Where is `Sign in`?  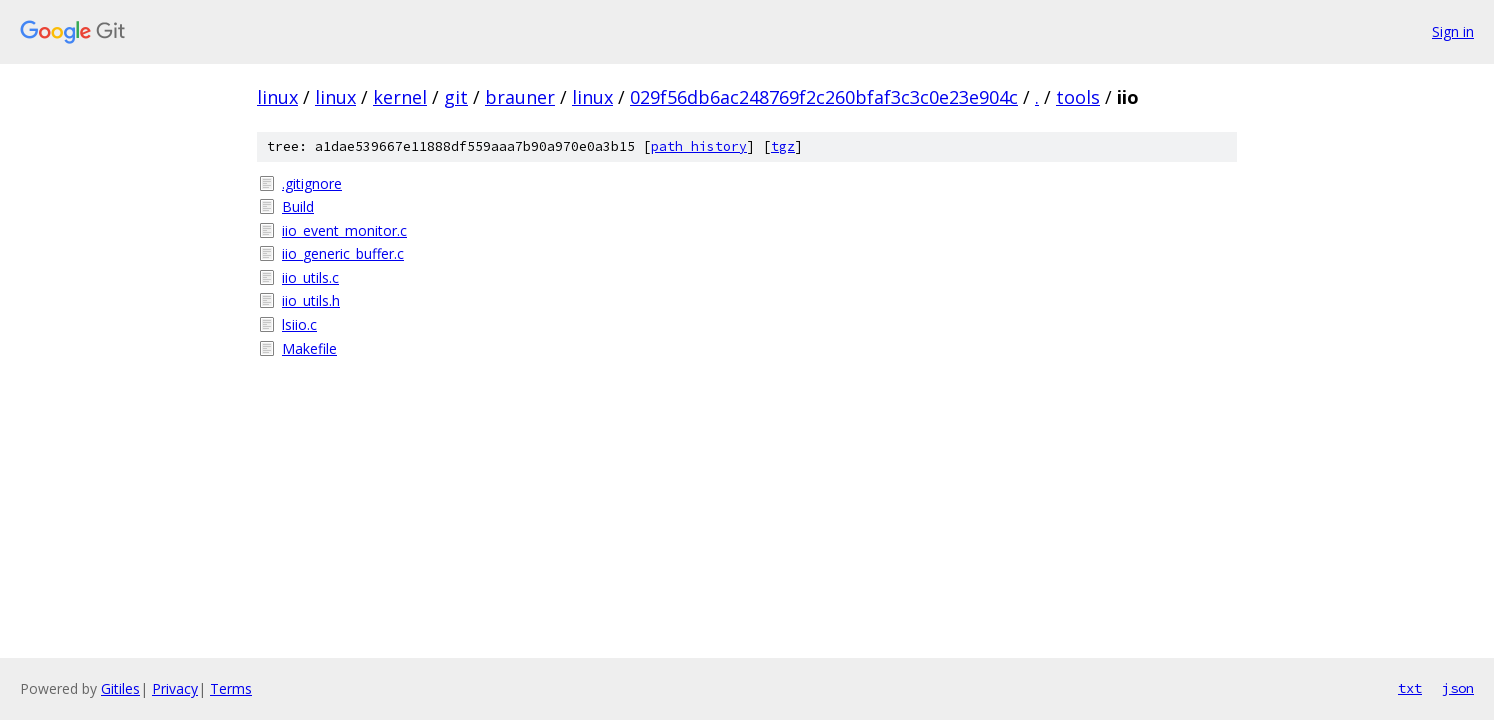
Sign in is located at coordinates (1453, 31).